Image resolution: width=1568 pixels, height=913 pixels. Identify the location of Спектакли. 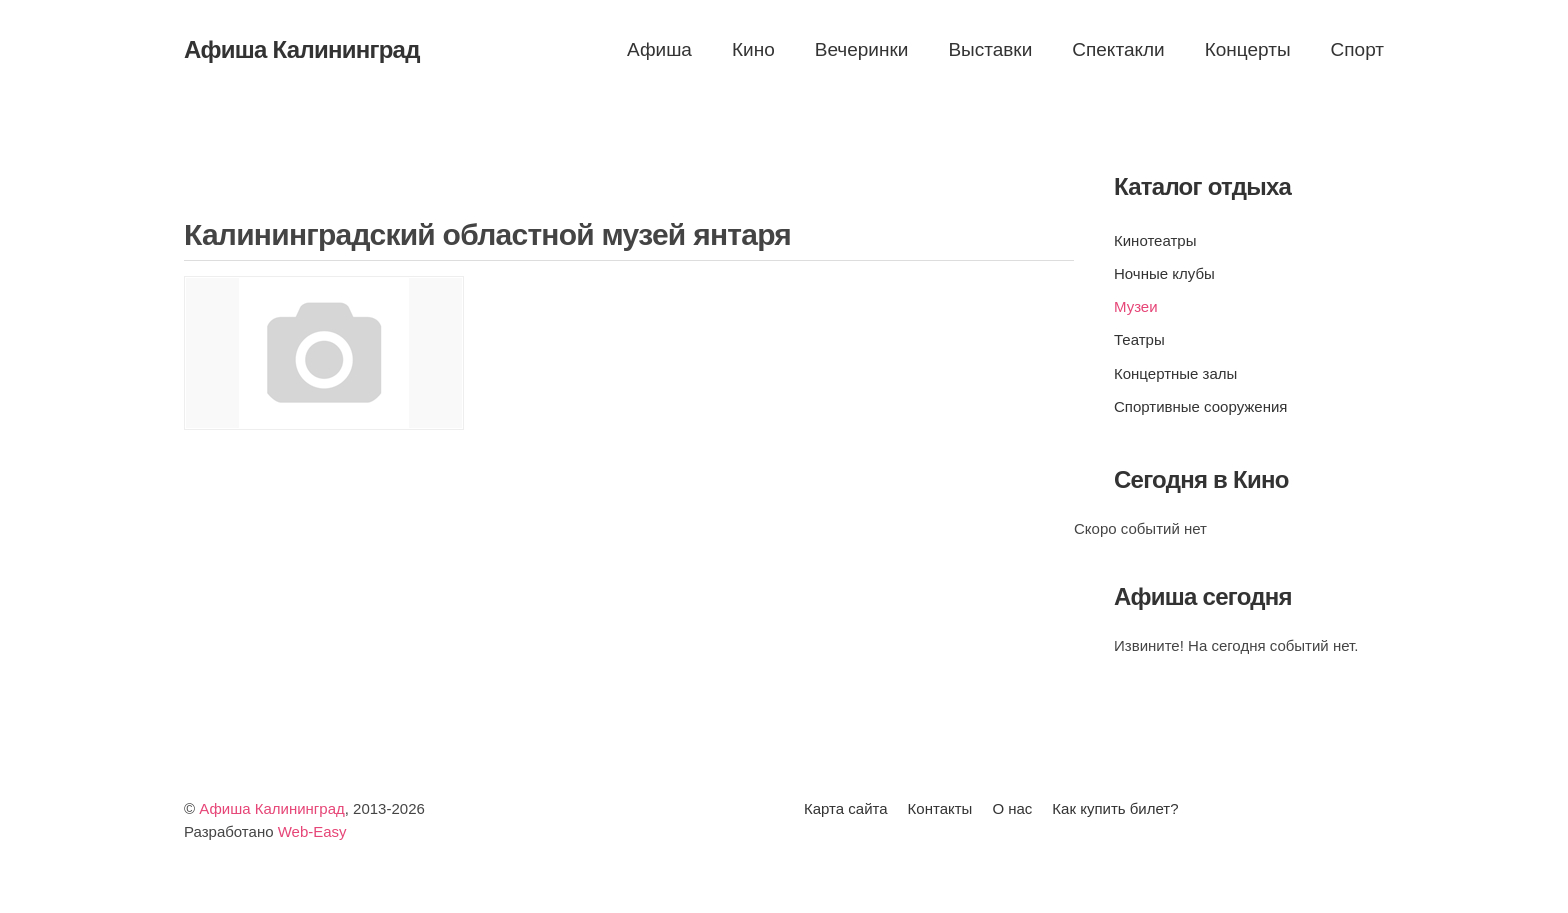
(1118, 49).